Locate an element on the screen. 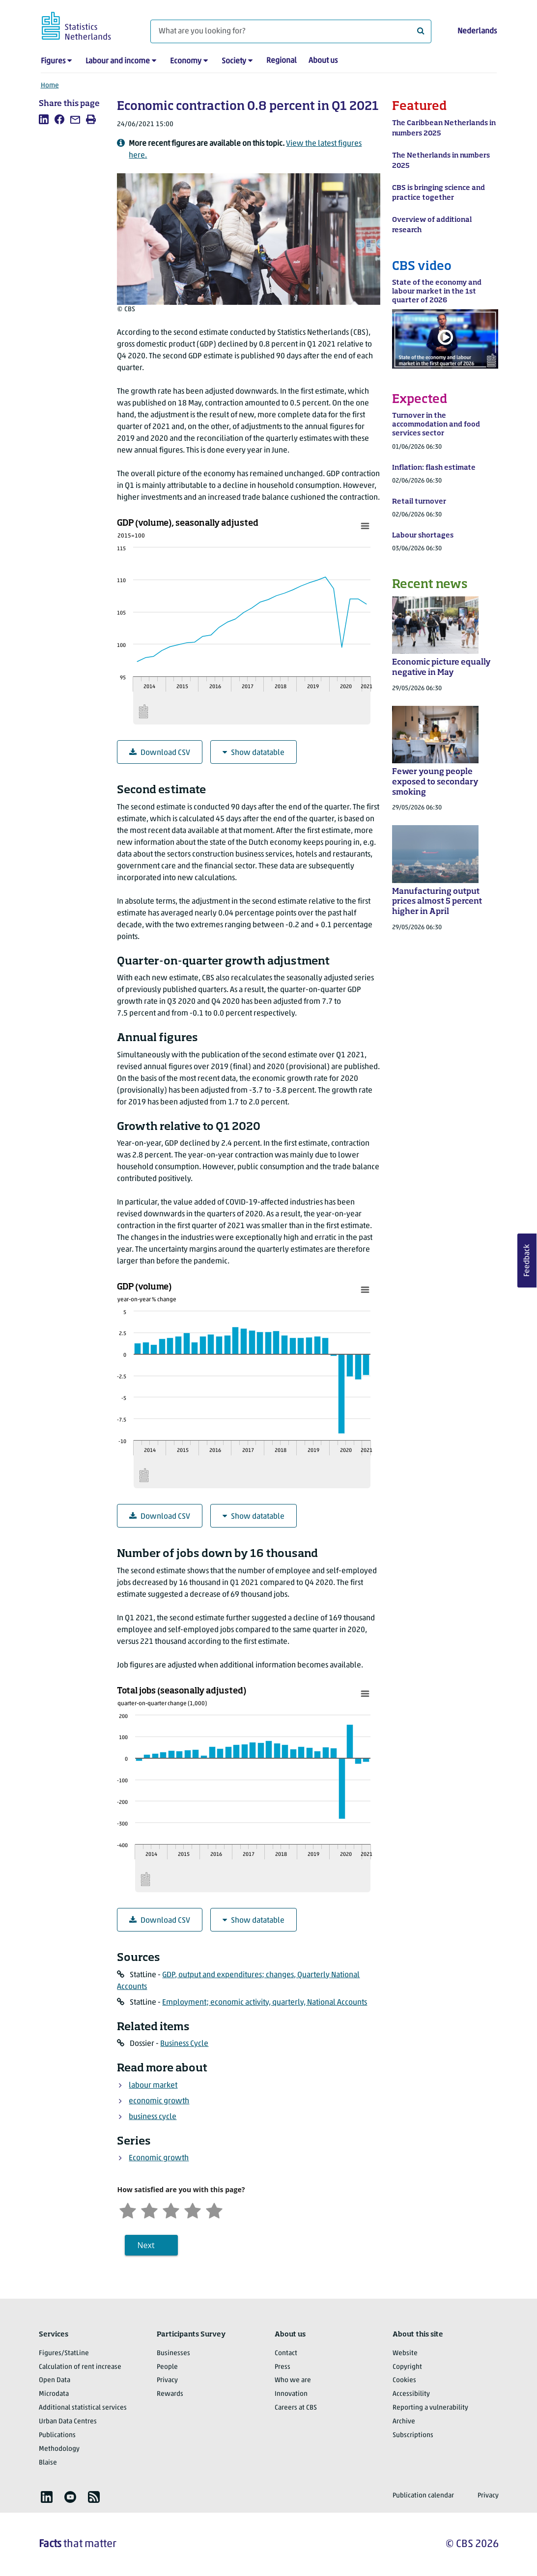 The width and height of the screenshot is (537, 2576). Labour and income is located at coordinates (117, 61).